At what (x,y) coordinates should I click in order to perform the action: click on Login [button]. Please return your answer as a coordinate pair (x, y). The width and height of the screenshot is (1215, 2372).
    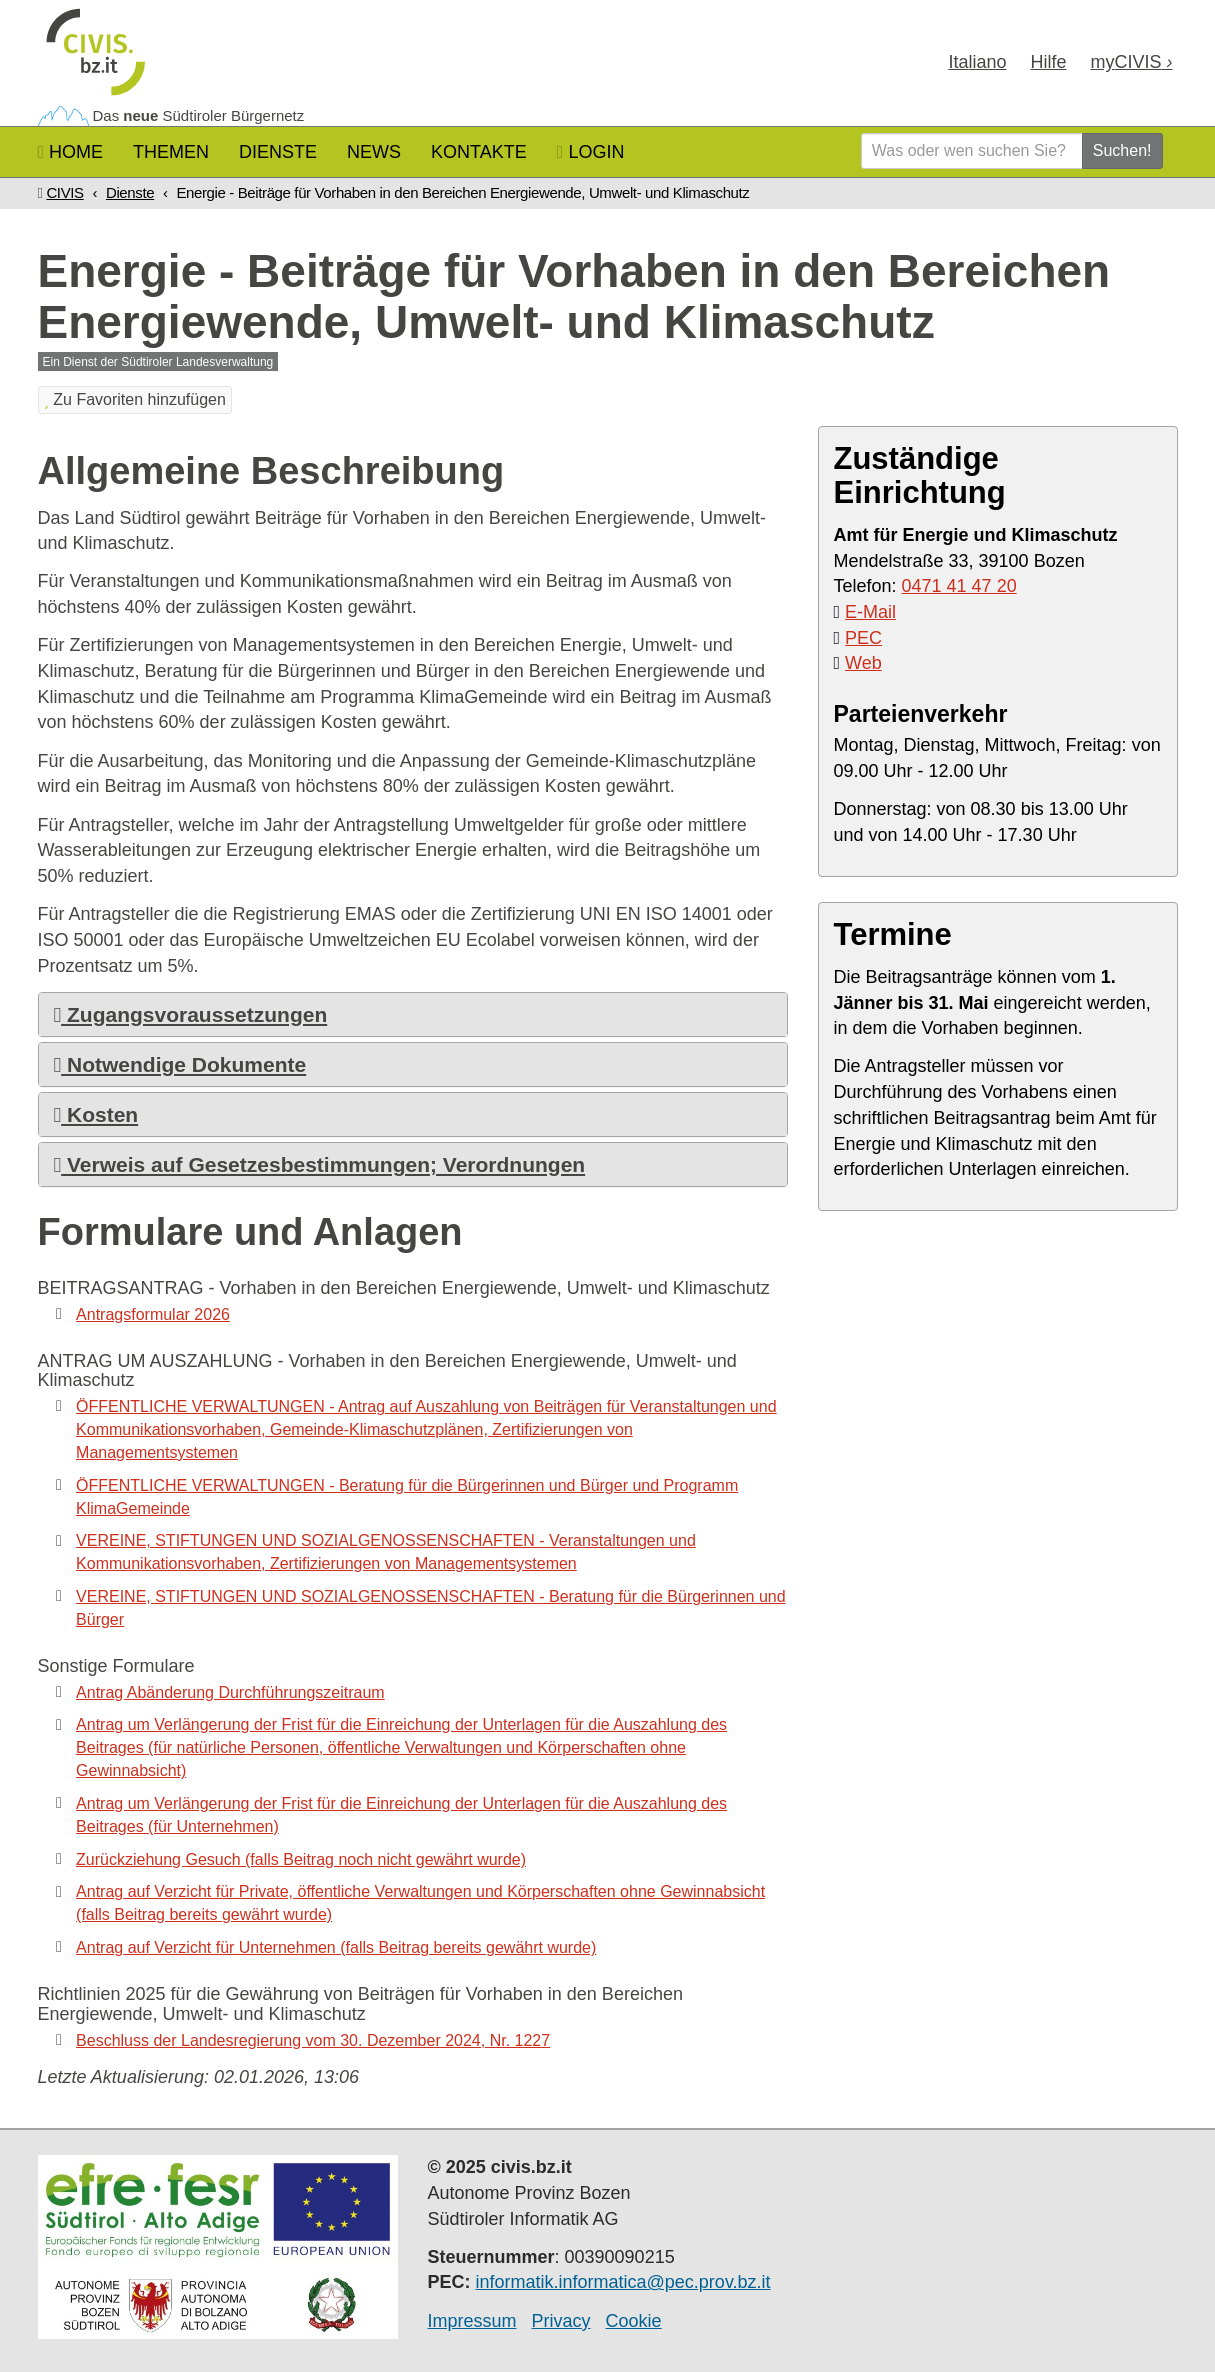
    Looking at the image, I should click on (591, 152).